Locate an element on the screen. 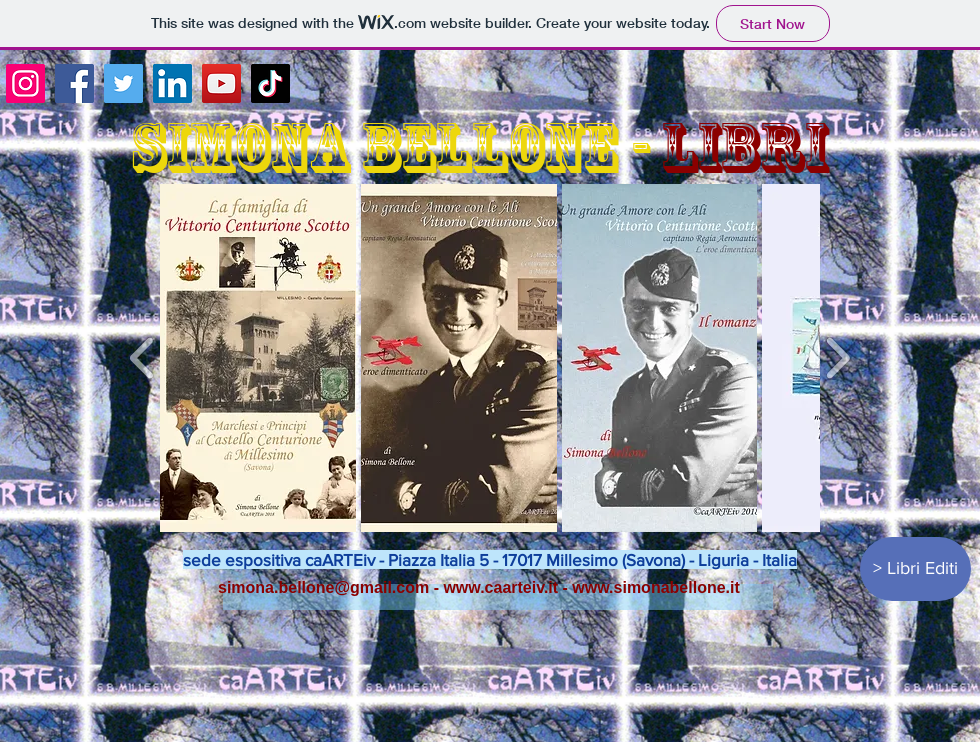 Image resolution: width=980 pixels, height=742 pixels. simona.bellone@gmail.com is located at coordinates (323, 587).